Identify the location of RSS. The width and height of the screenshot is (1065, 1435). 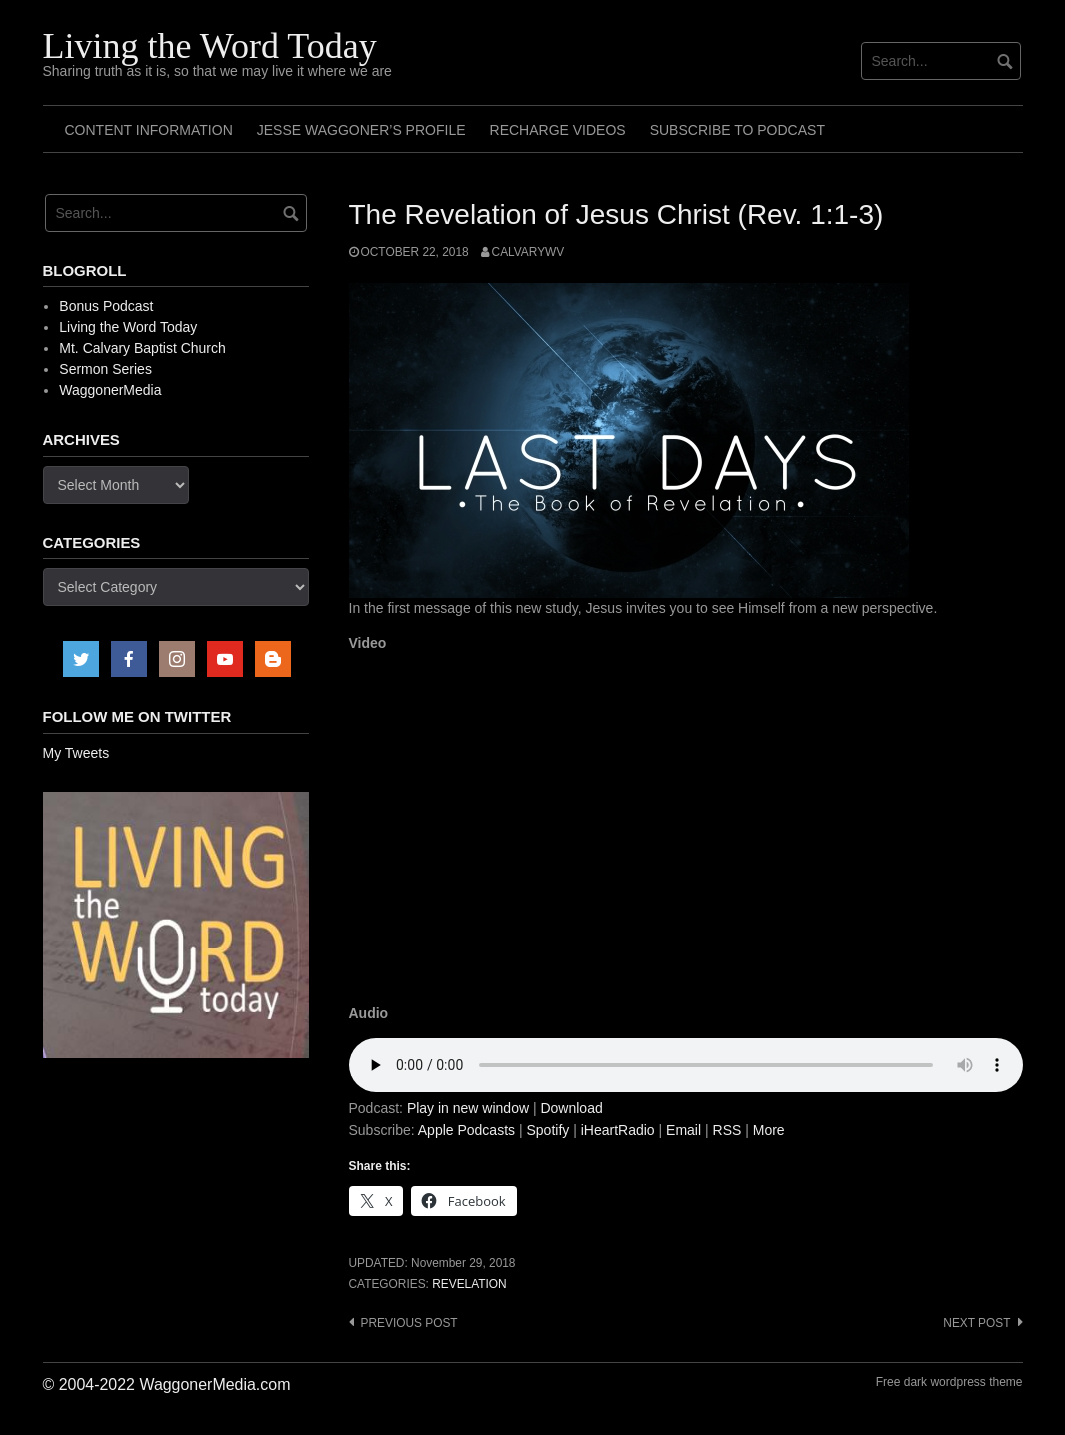
(727, 1130).